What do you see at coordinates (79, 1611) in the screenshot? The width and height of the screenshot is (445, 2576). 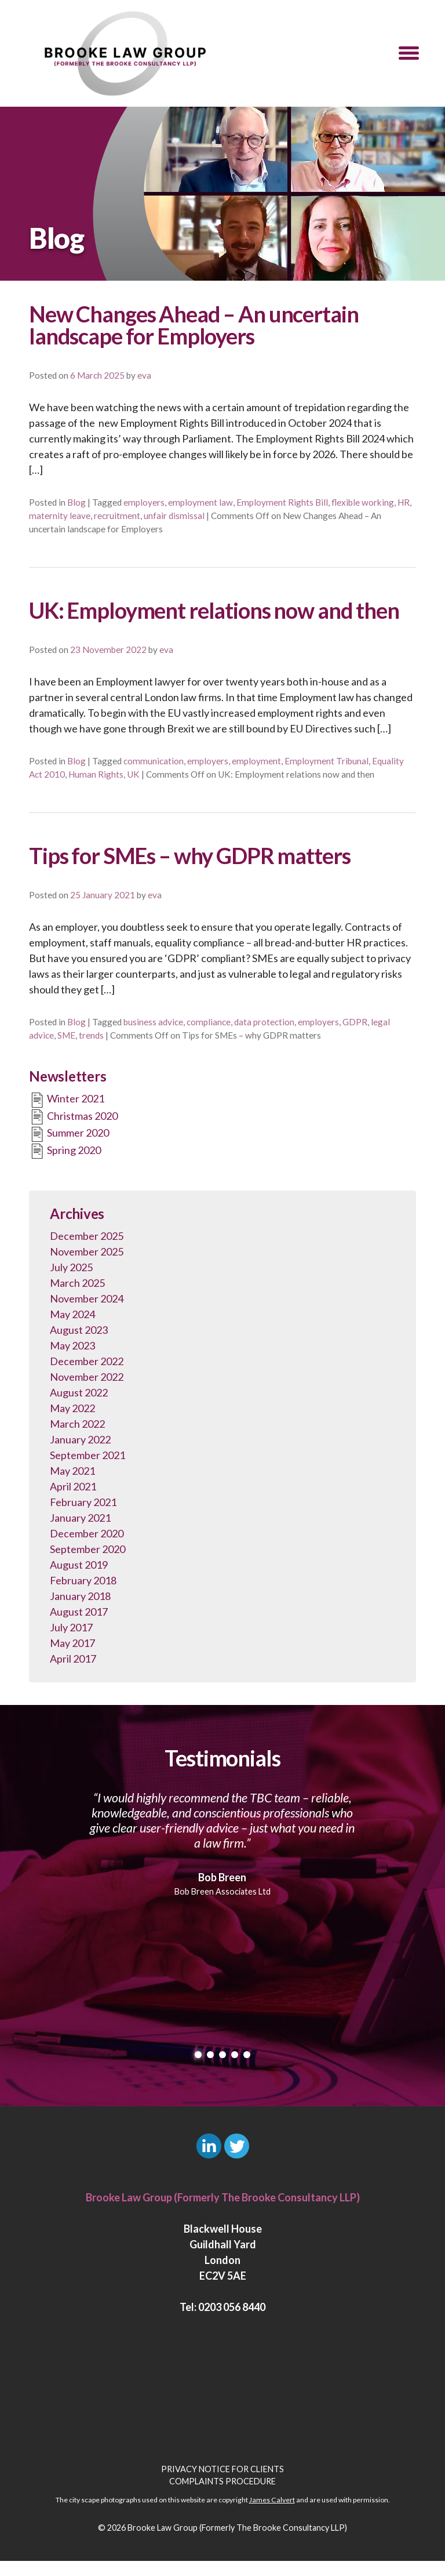 I see `August 2017` at bounding box center [79, 1611].